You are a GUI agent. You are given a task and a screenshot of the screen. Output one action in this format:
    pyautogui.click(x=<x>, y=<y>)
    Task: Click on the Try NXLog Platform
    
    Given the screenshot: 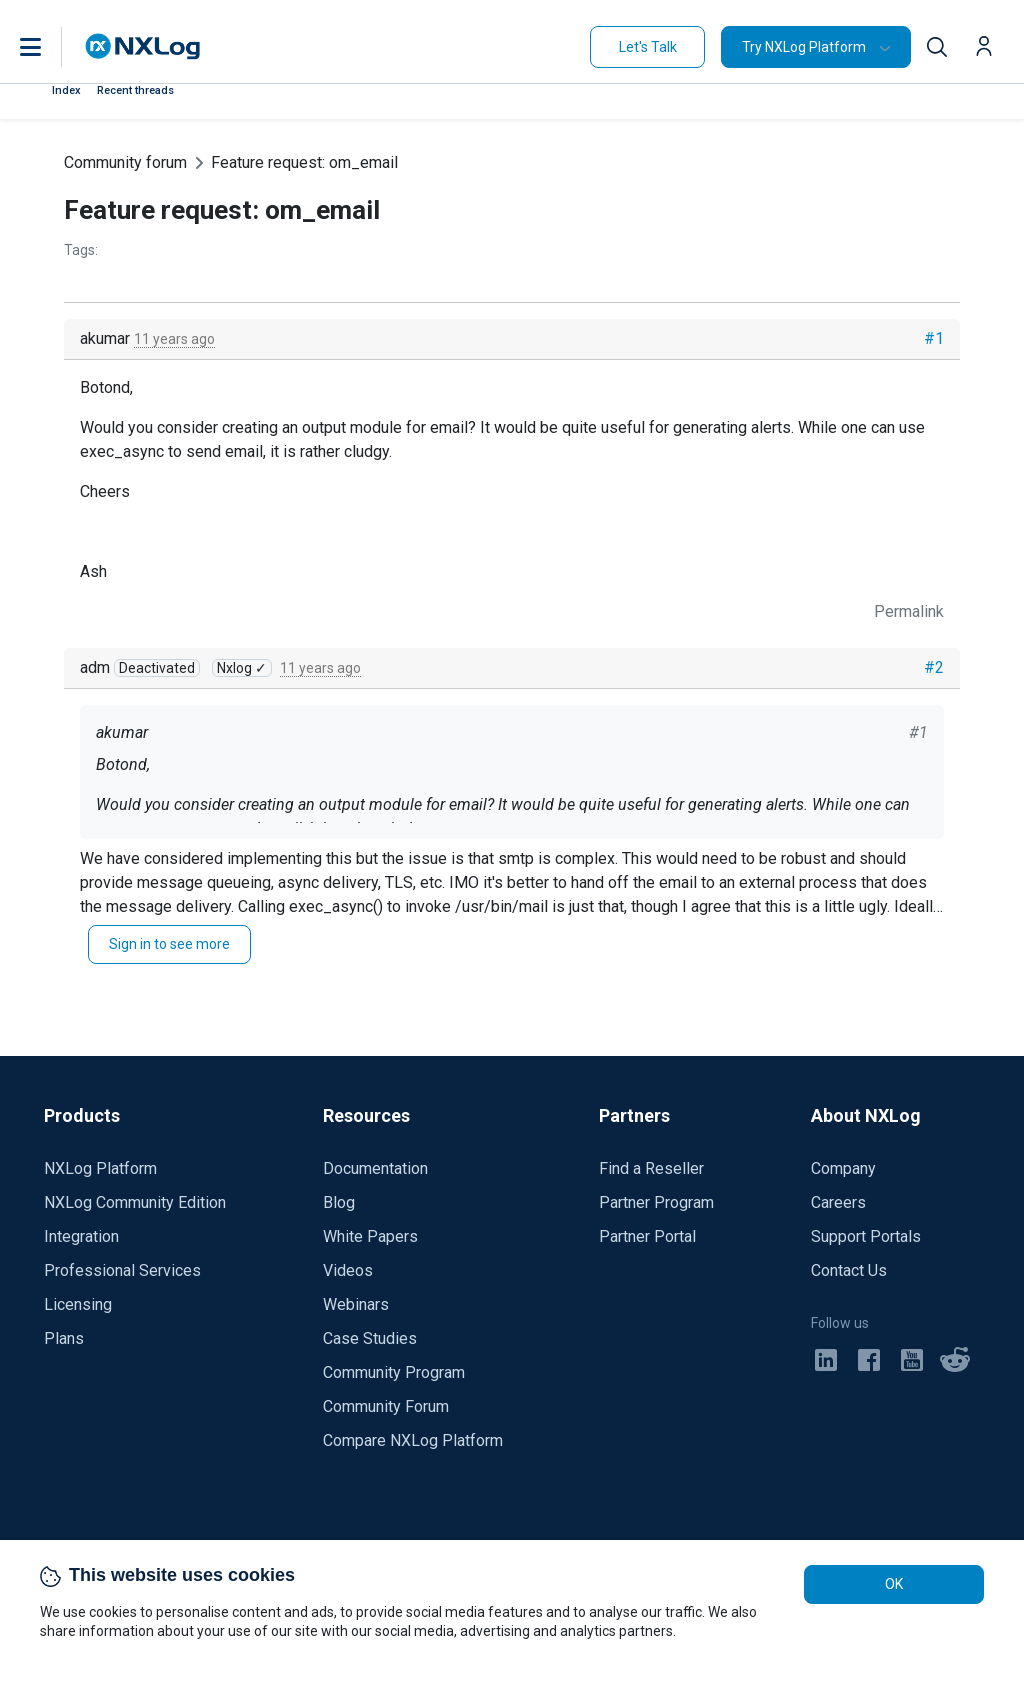 What is the action you would take?
    pyautogui.click(x=804, y=47)
    